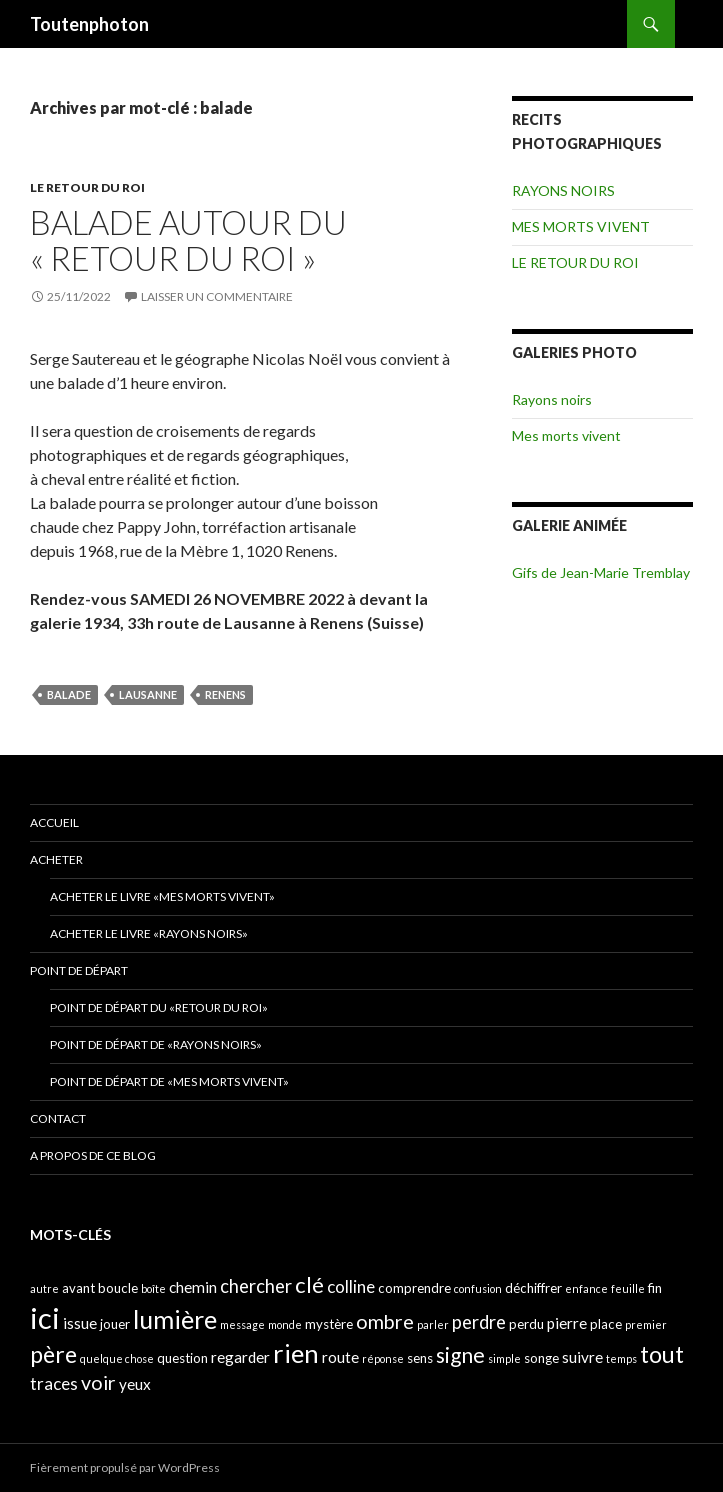 The height and width of the screenshot is (1492, 723). What do you see at coordinates (148, 694) in the screenshot?
I see `lausanne` at bounding box center [148, 694].